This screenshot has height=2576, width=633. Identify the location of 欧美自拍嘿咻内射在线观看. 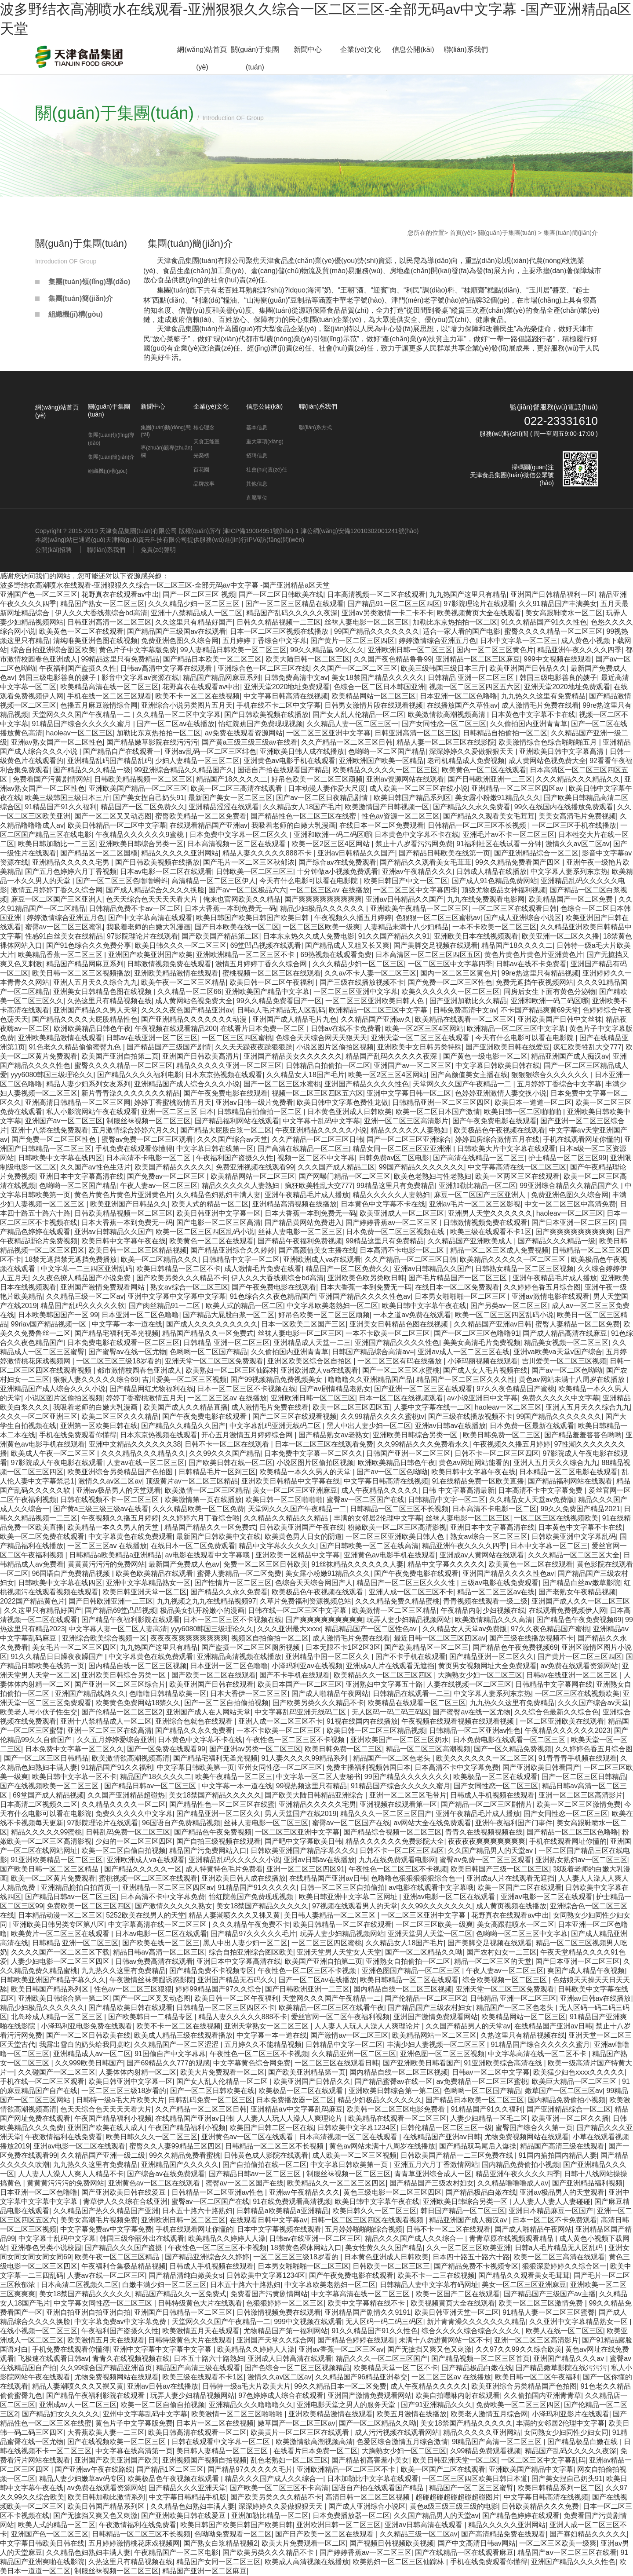
(457, 2395).